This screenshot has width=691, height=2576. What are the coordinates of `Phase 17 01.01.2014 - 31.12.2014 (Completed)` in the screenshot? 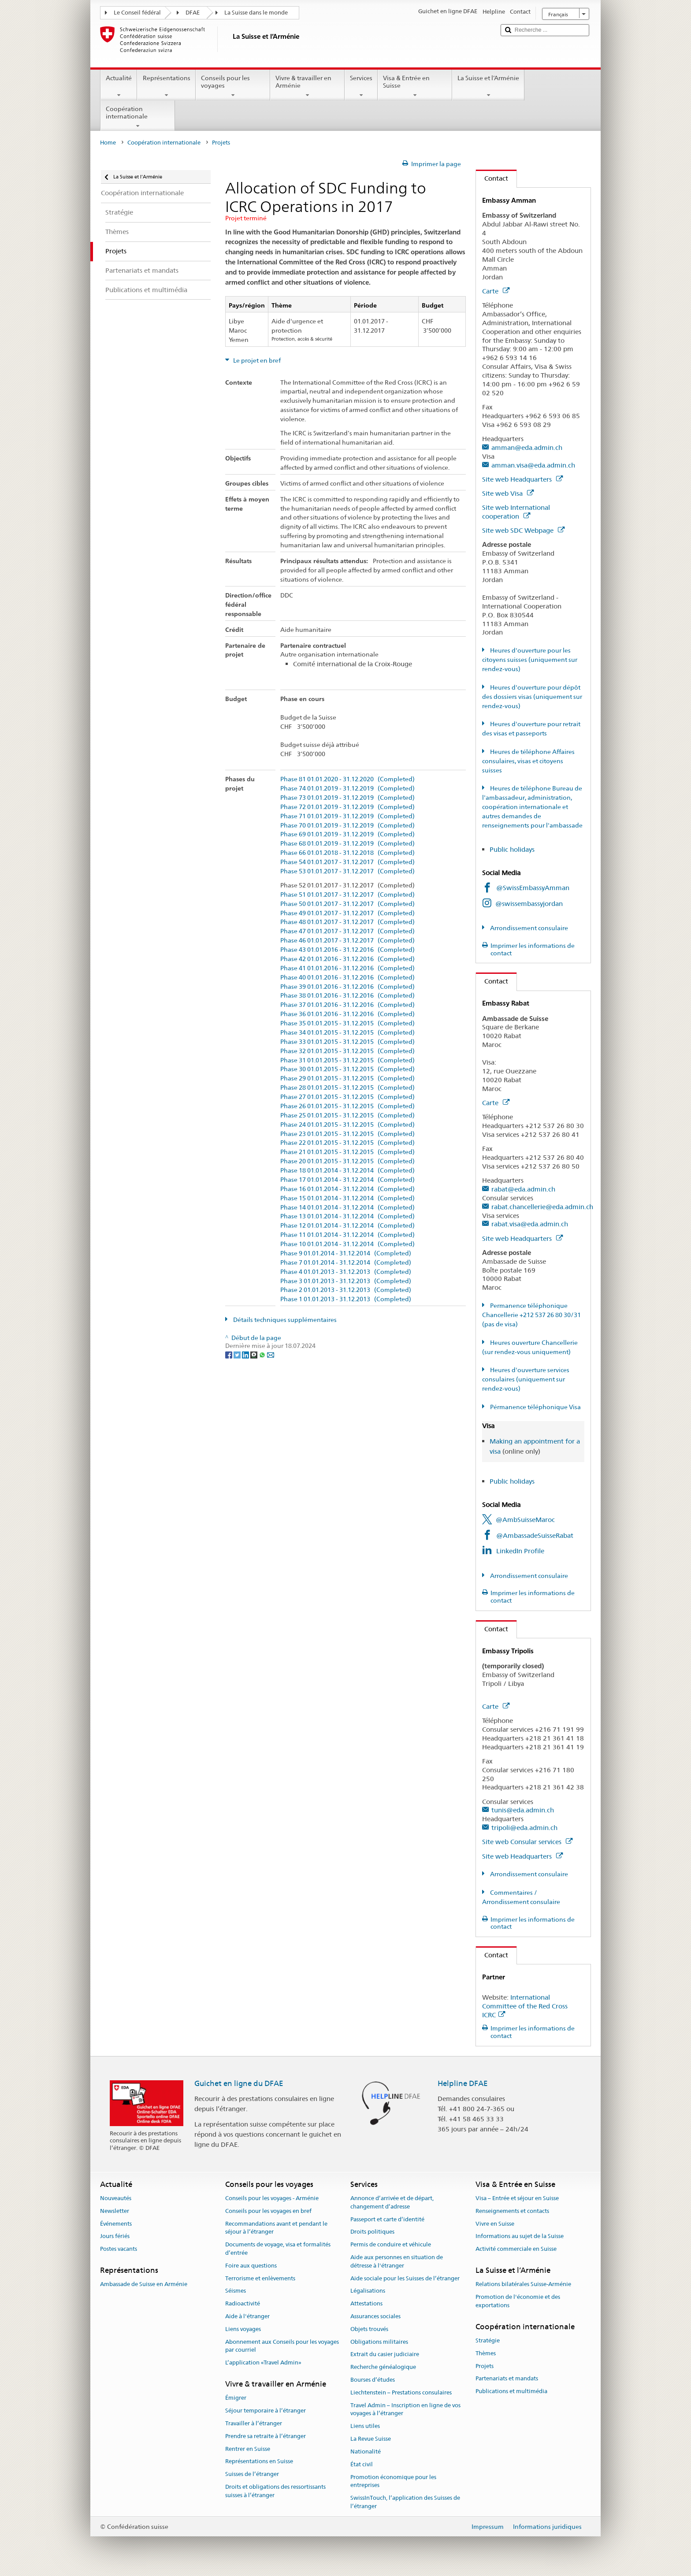 It's located at (347, 1180).